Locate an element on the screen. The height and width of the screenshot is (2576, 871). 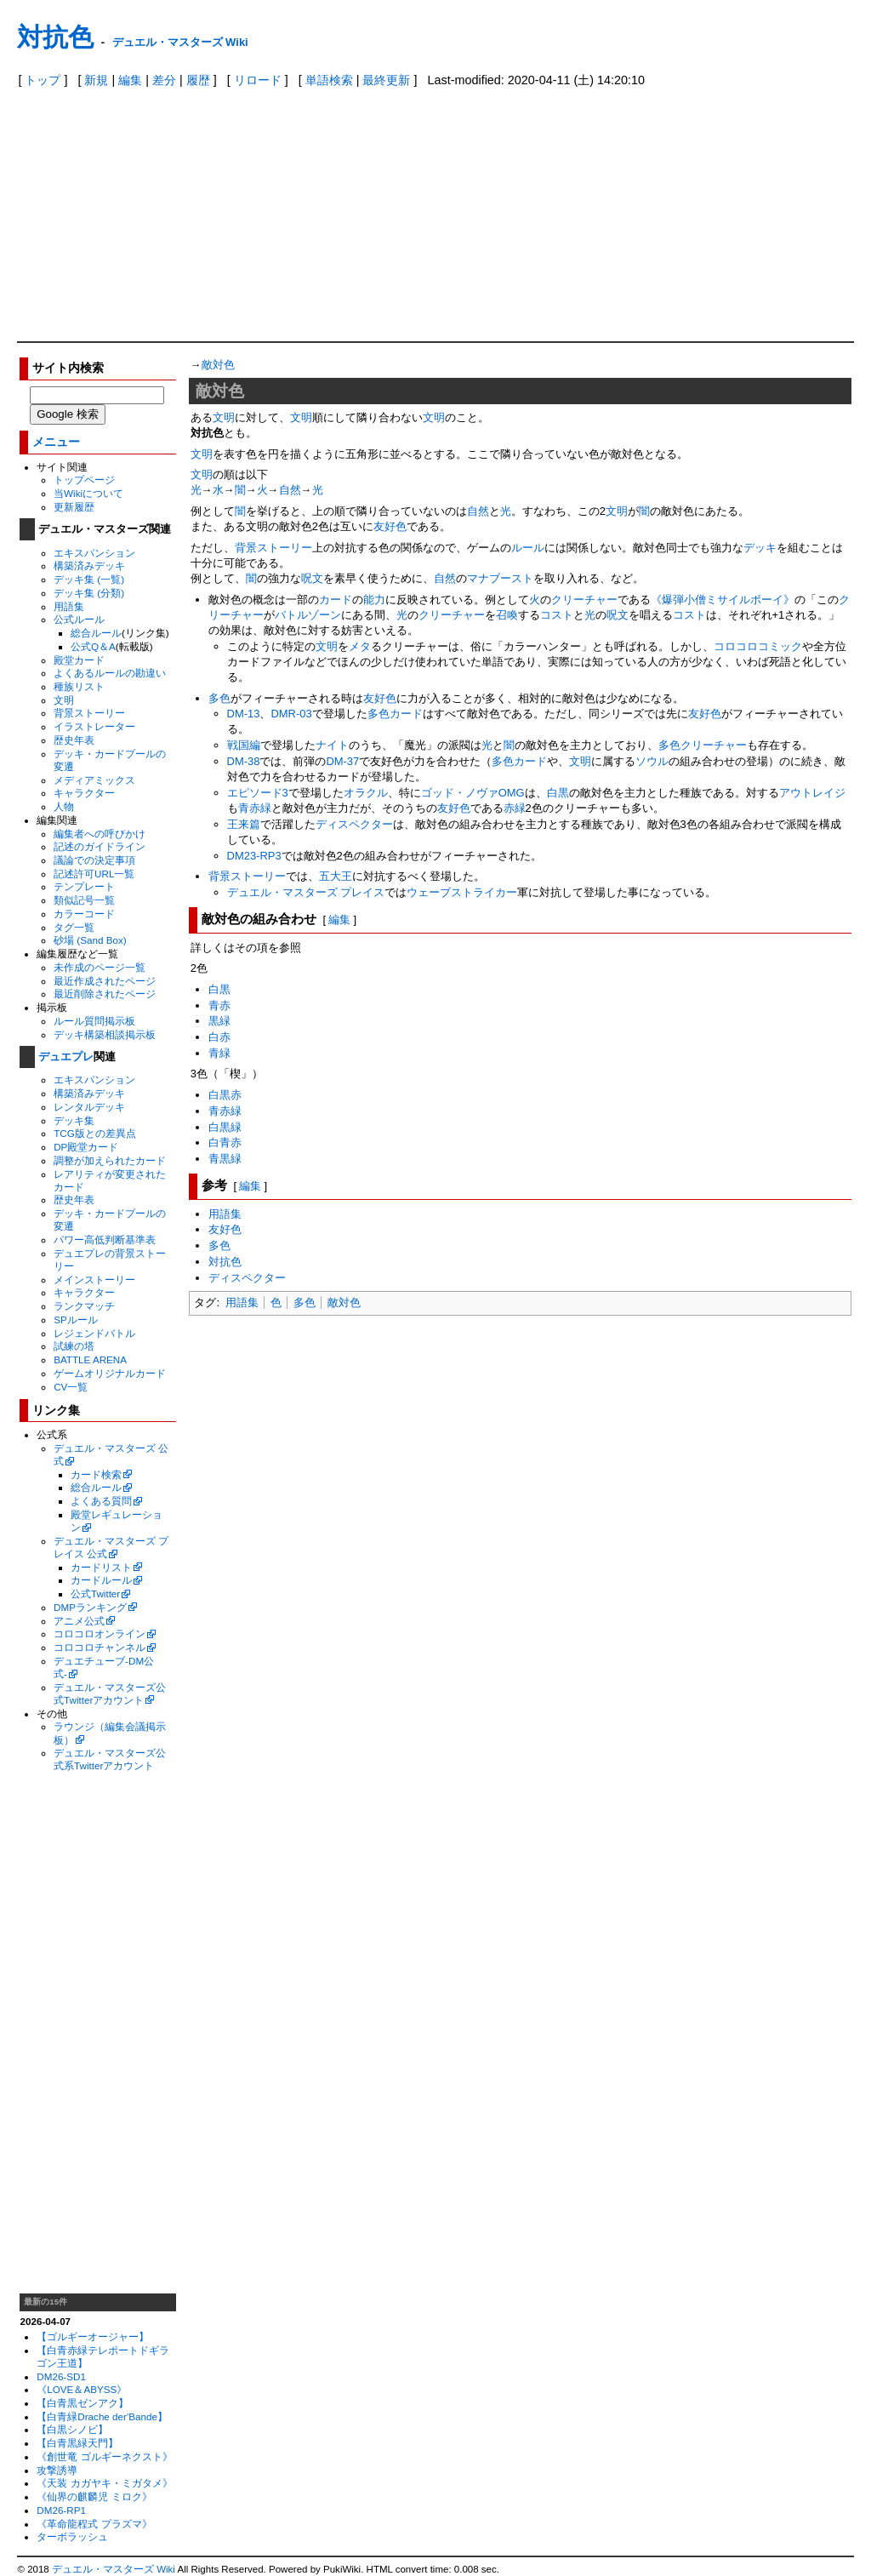
敵対色 is located at coordinates (218, 364).